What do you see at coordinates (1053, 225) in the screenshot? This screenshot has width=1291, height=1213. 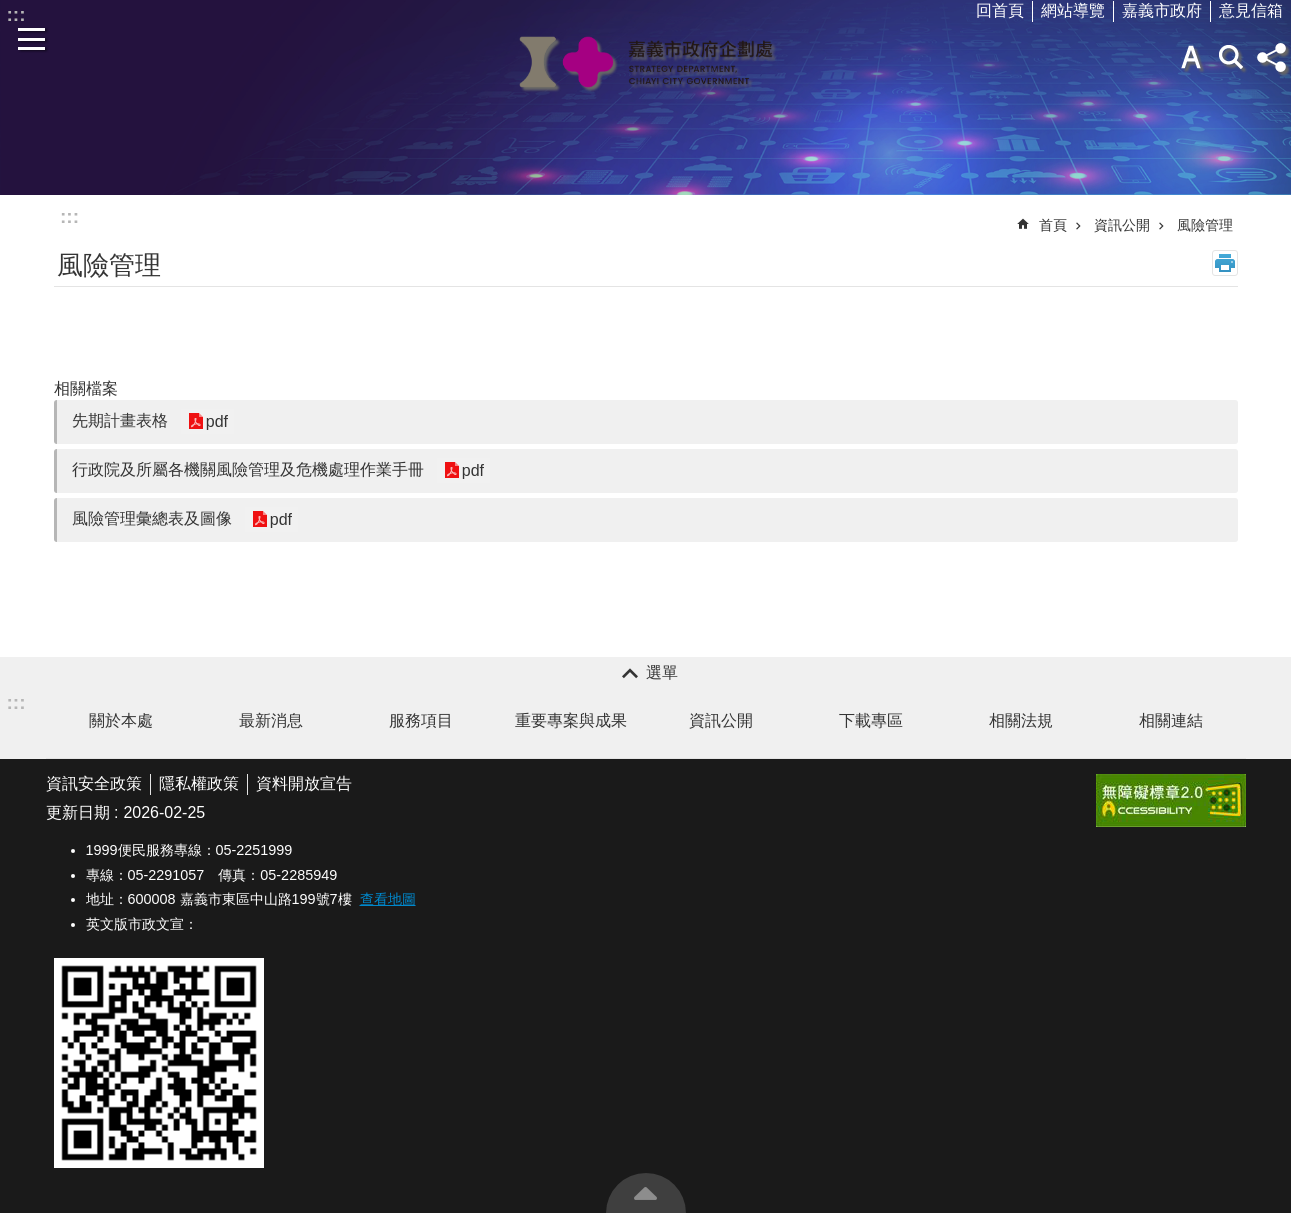 I see `首頁` at bounding box center [1053, 225].